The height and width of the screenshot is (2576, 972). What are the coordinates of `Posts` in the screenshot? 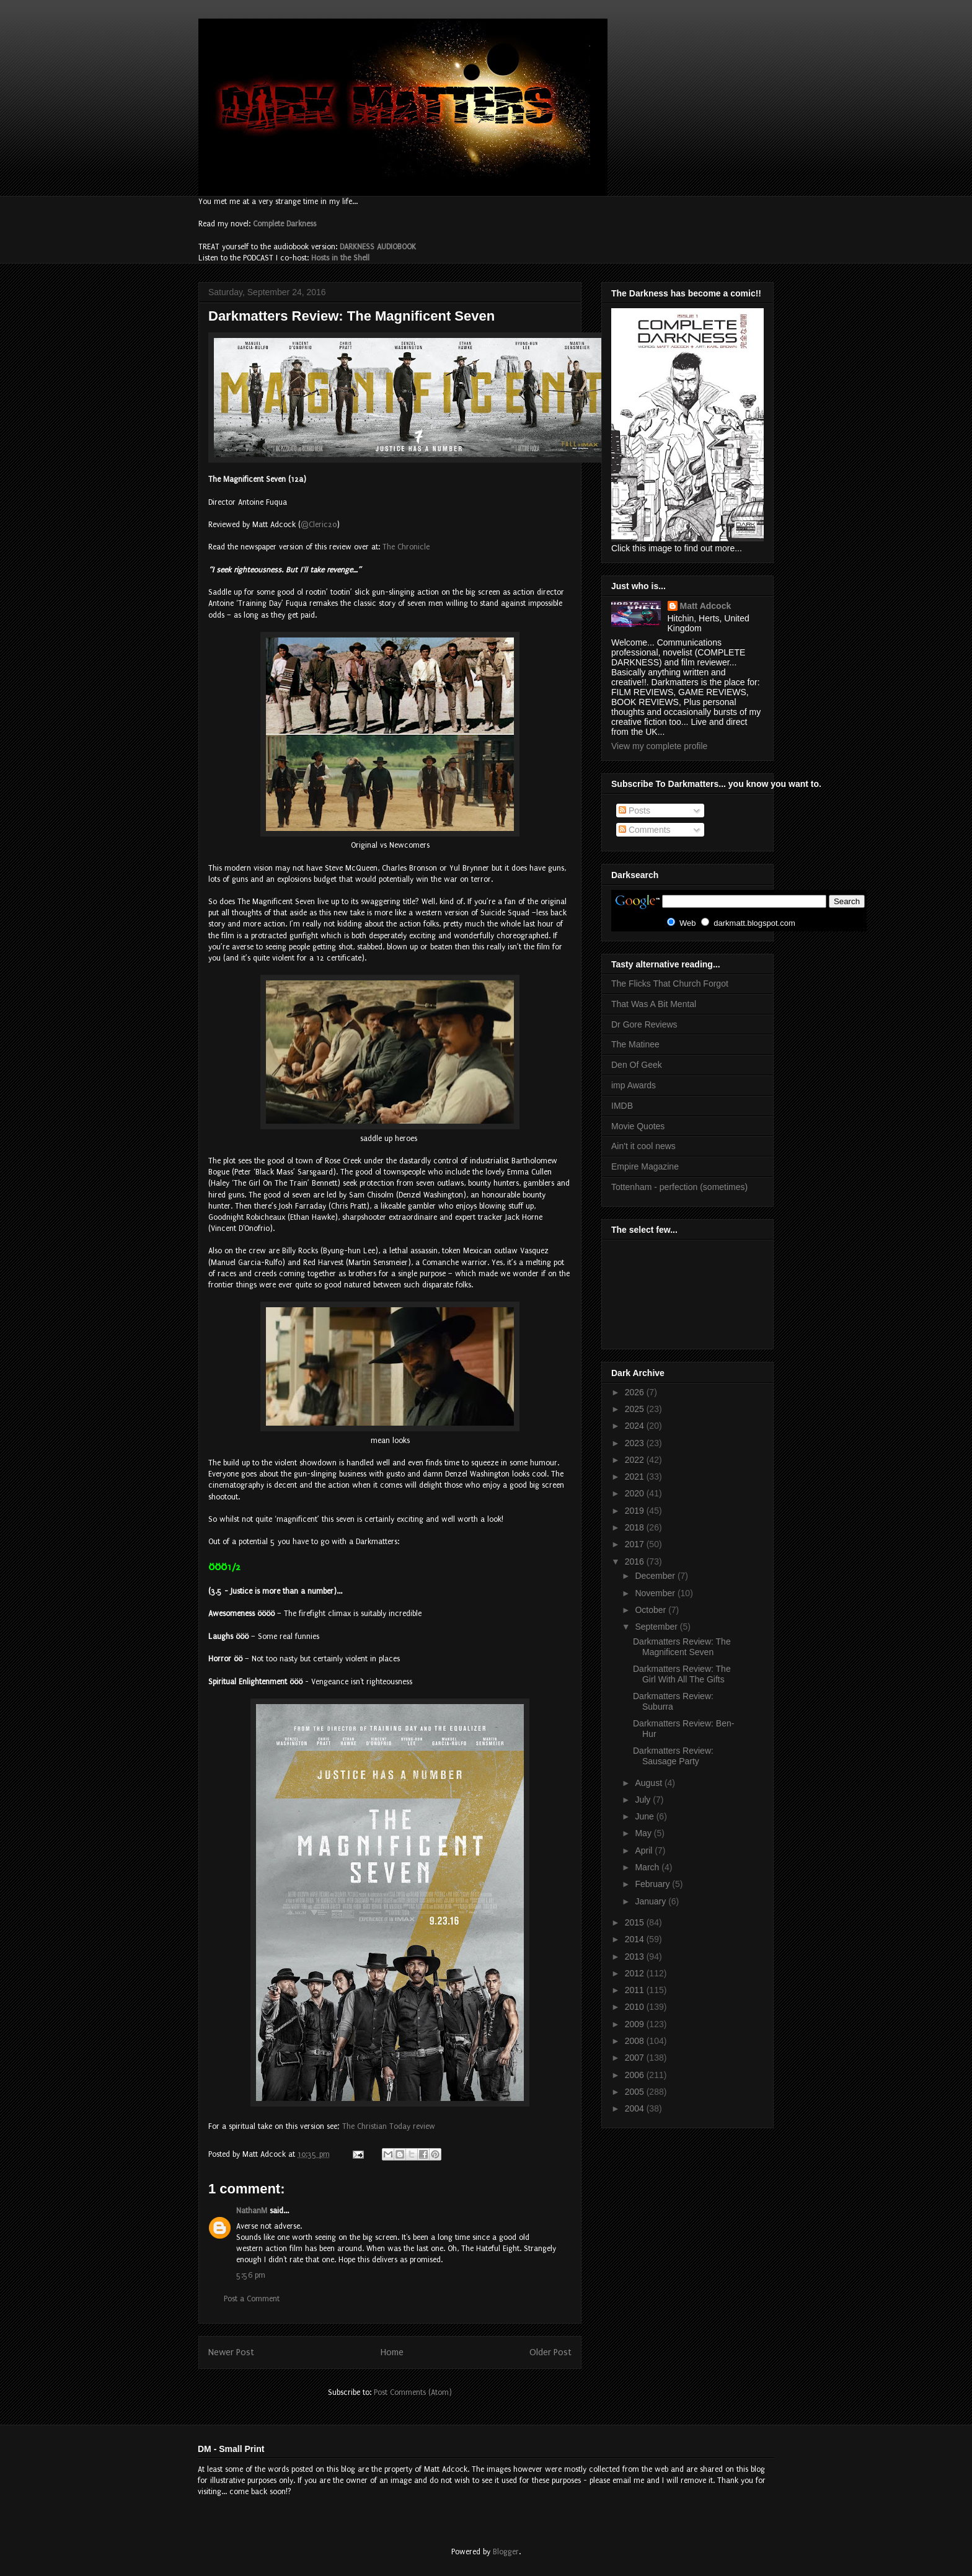 It's located at (634, 810).